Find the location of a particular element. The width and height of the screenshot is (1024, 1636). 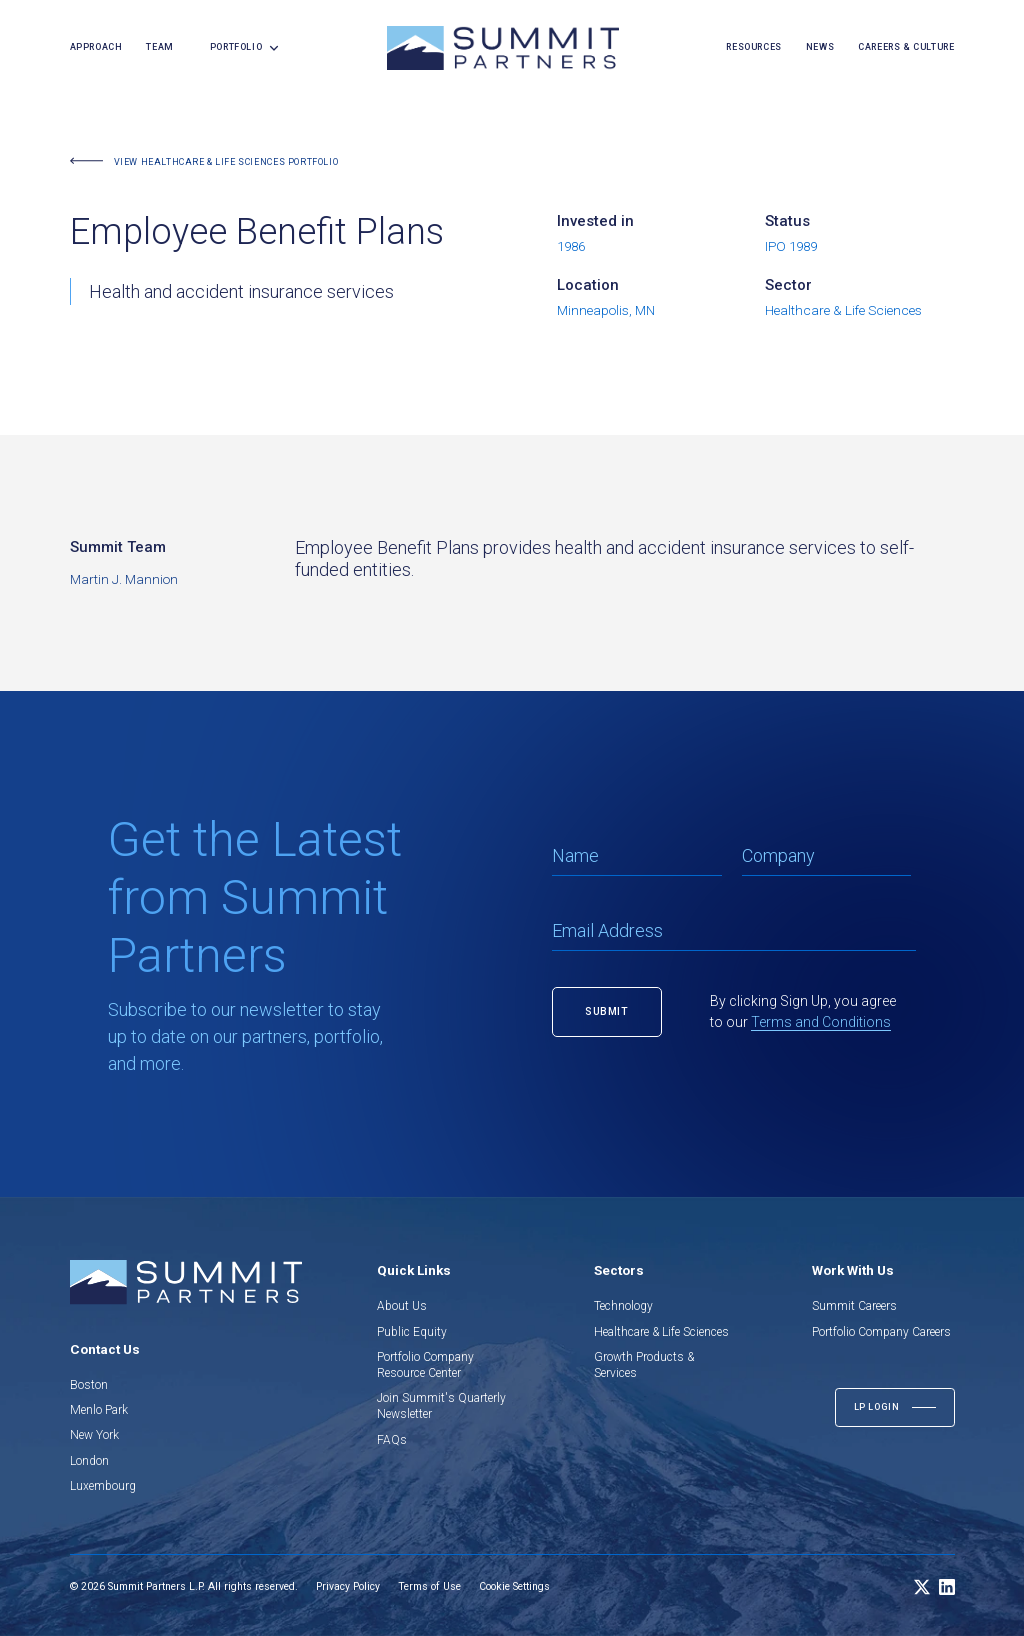

careers & culture is located at coordinates (906, 47).